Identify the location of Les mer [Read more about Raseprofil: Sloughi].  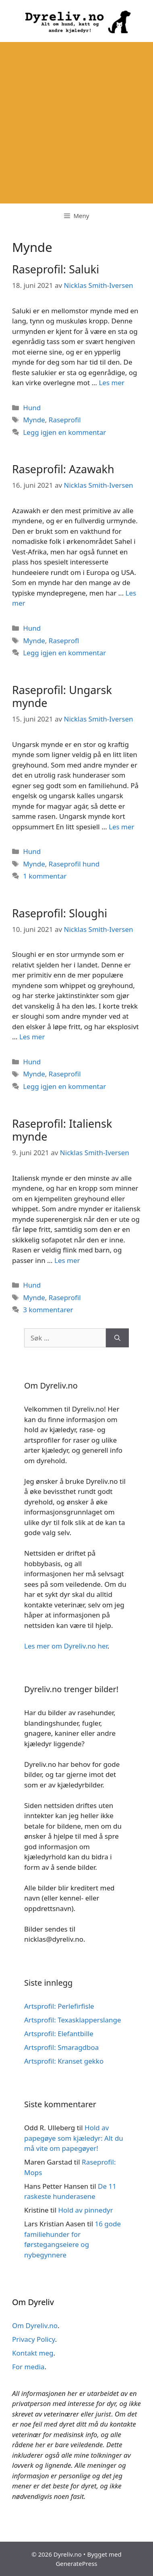
(32, 1036).